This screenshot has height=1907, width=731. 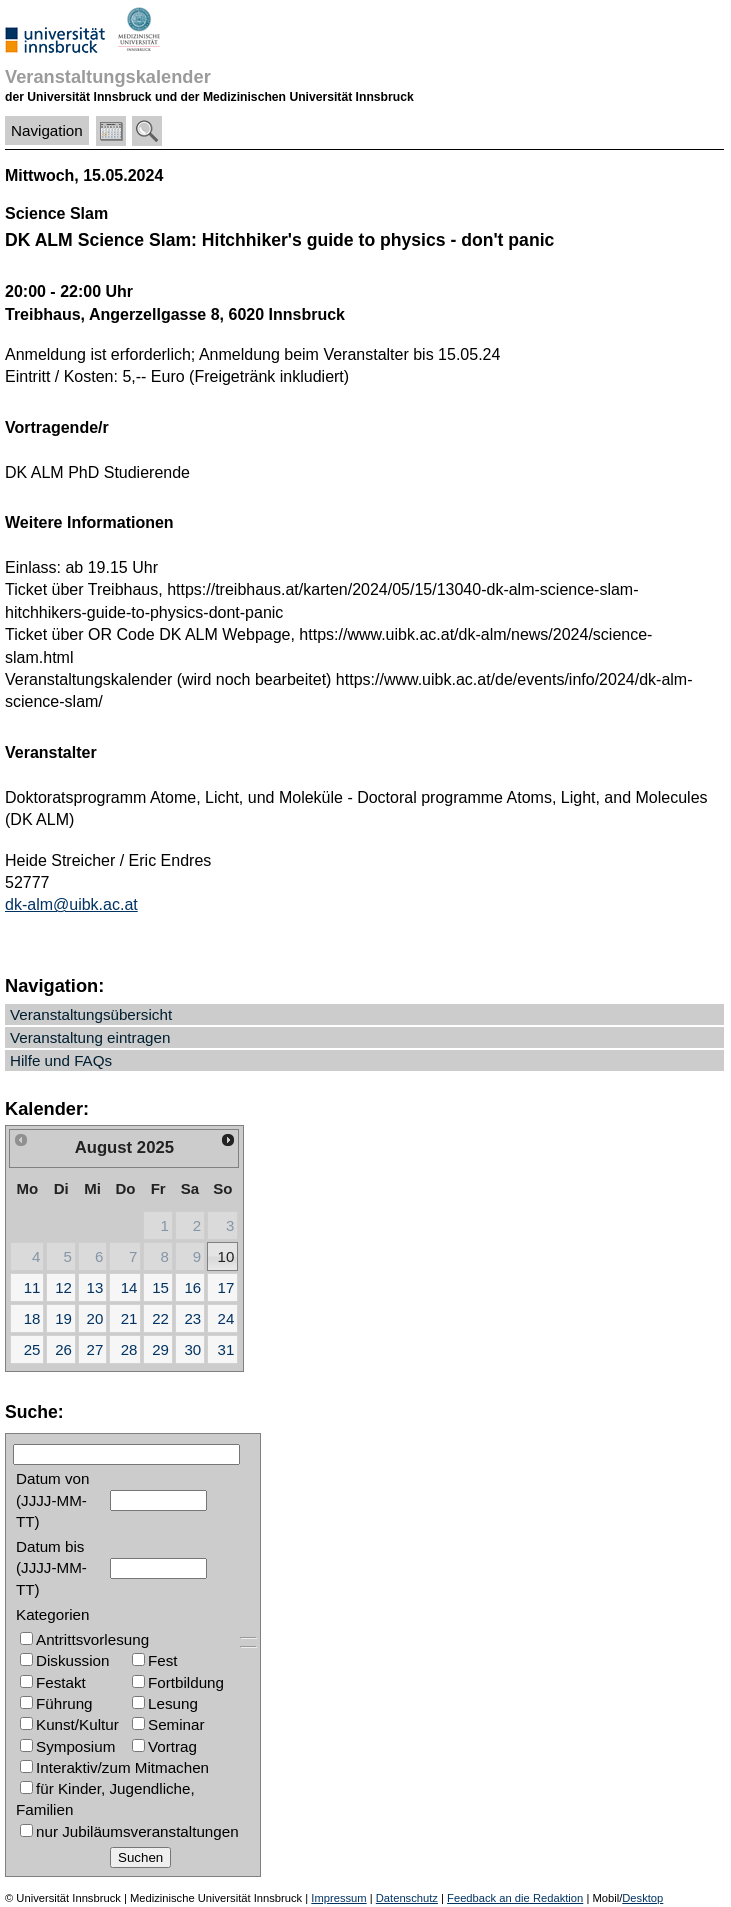 What do you see at coordinates (642, 1898) in the screenshot?
I see `Desktop` at bounding box center [642, 1898].